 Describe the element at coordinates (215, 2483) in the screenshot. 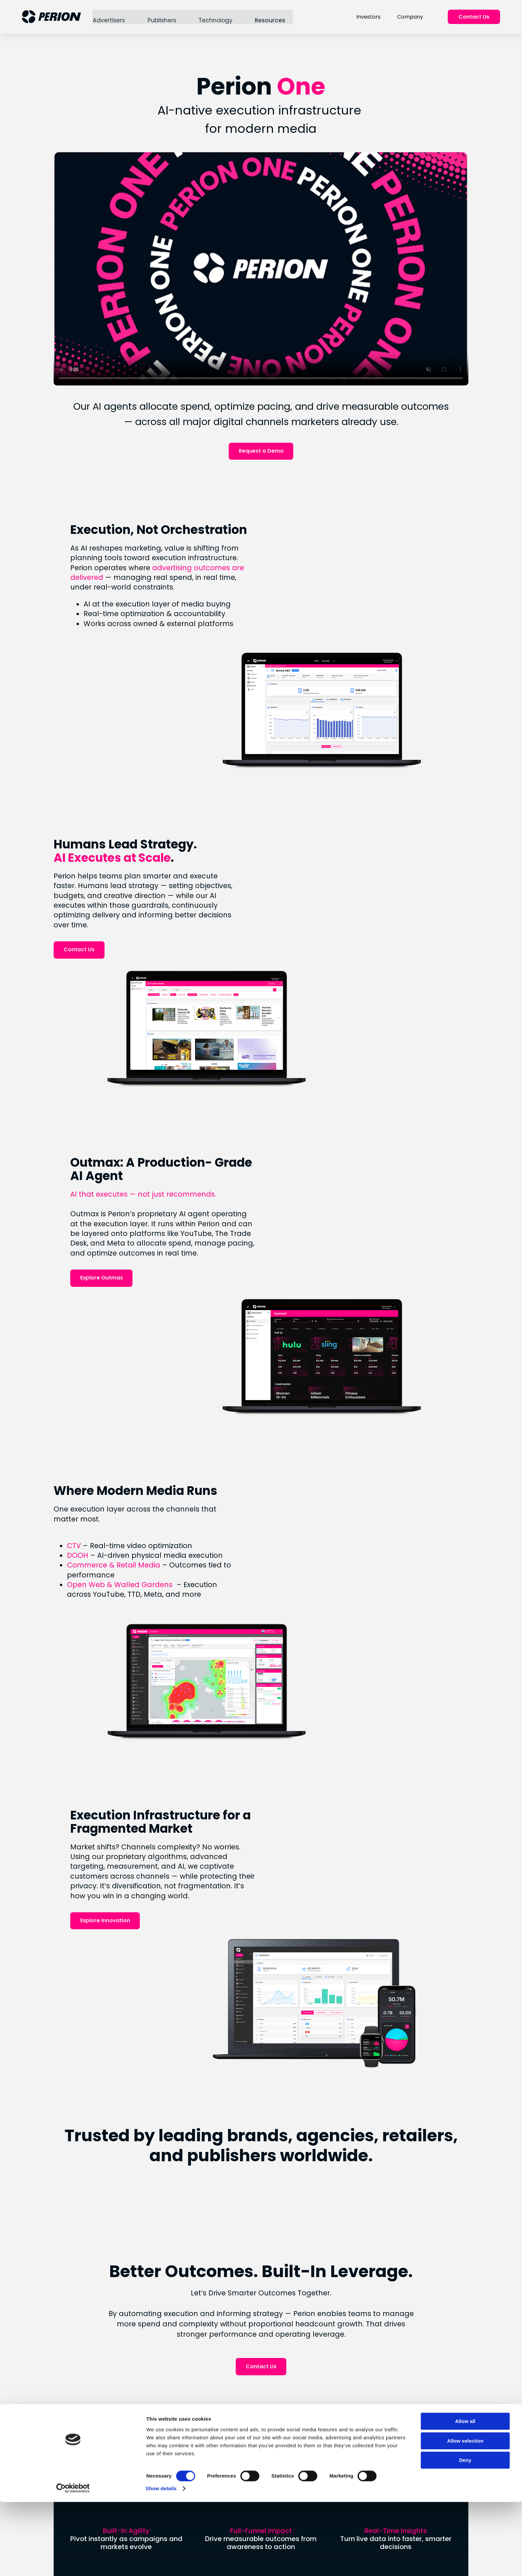

I see `Social Responsibility` at that location.